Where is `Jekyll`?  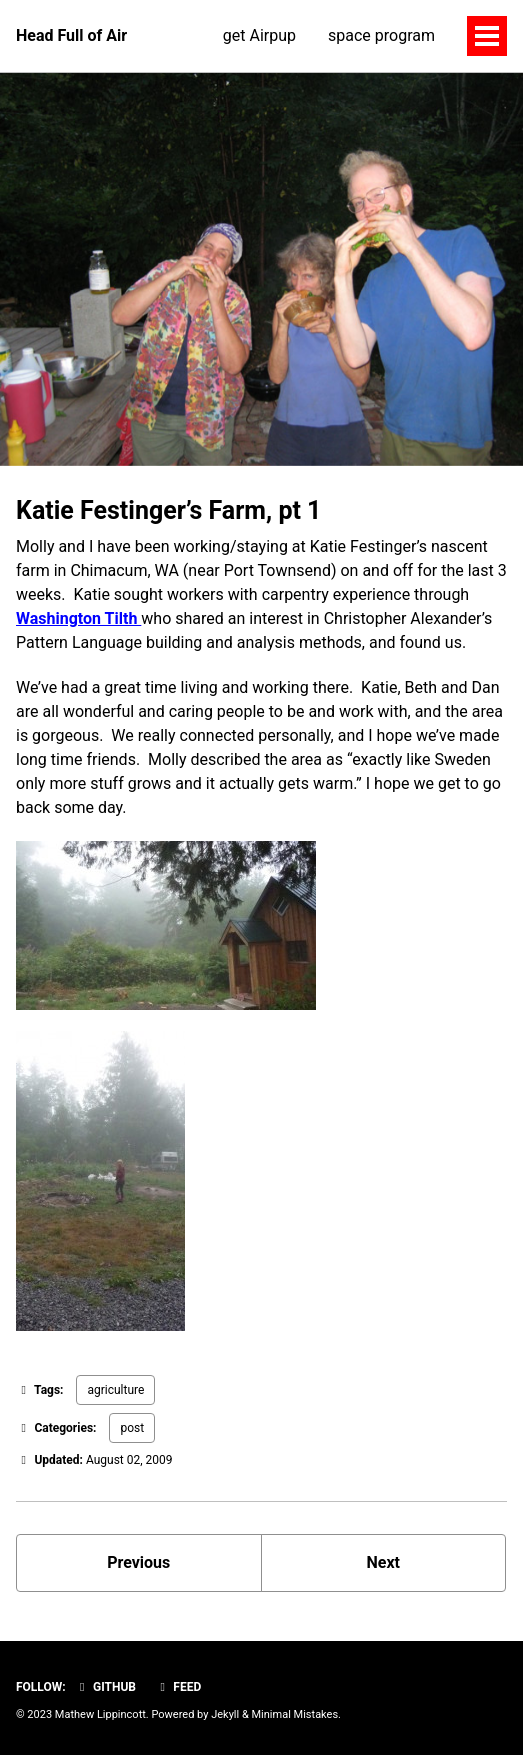
Jekyll is located at coordinates (225, 1714).